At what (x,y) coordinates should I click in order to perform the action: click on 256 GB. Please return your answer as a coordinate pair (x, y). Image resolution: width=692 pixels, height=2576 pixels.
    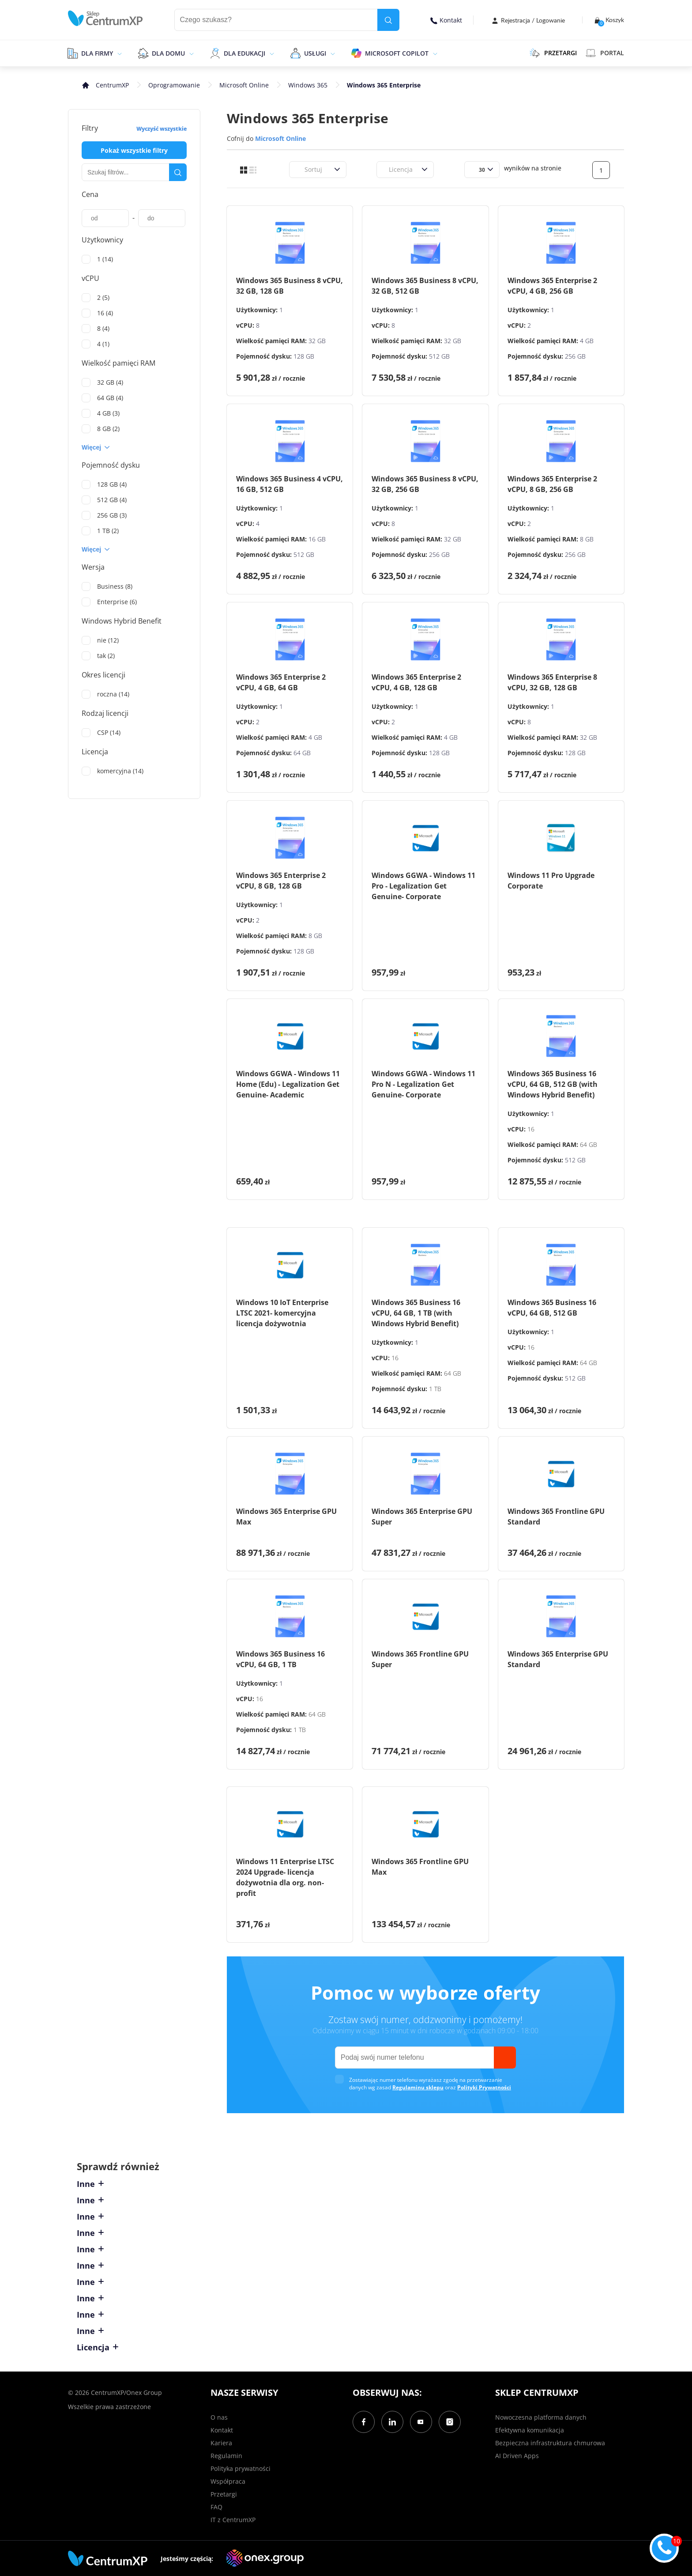
    Looking at the image, I should click on (575, 356).